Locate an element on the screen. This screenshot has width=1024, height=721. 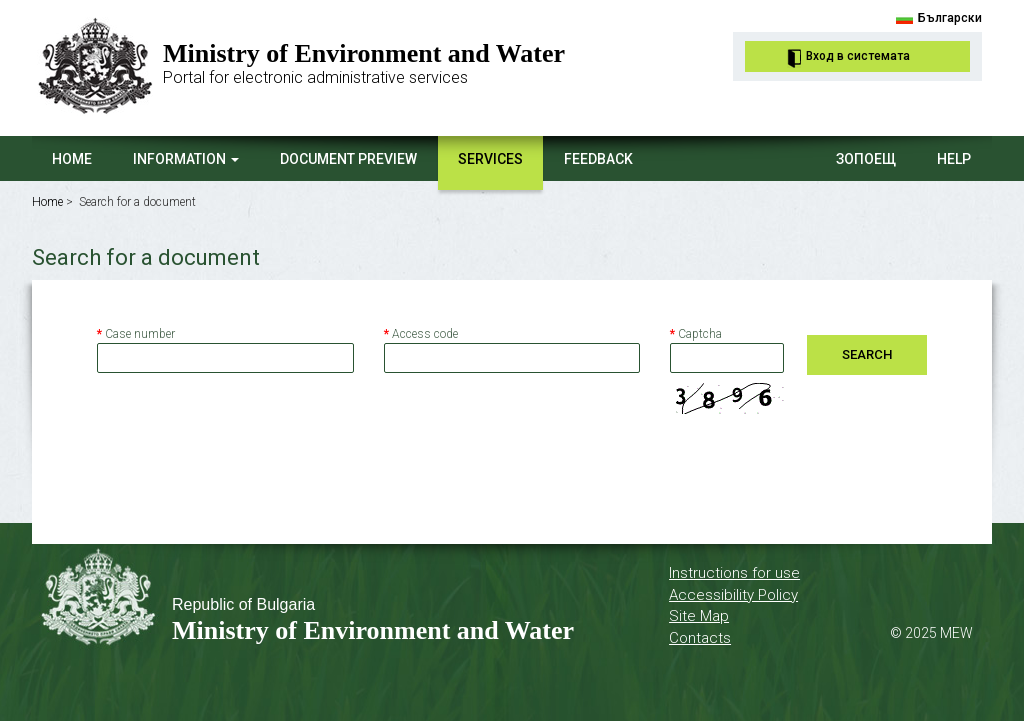
Accessibility Policy is located at coordinates (733, 595).